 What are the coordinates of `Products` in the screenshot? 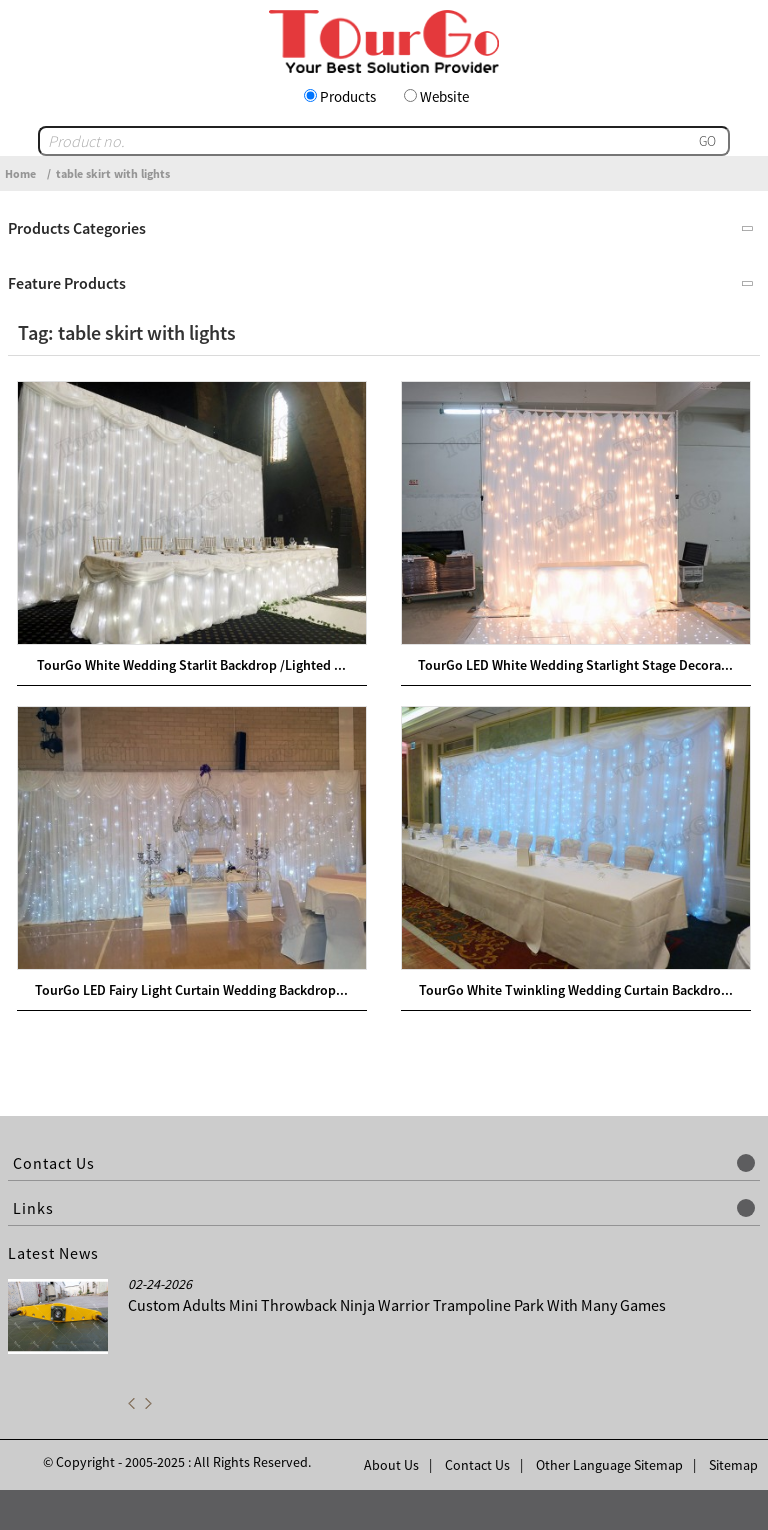 It's located at (348, 96).